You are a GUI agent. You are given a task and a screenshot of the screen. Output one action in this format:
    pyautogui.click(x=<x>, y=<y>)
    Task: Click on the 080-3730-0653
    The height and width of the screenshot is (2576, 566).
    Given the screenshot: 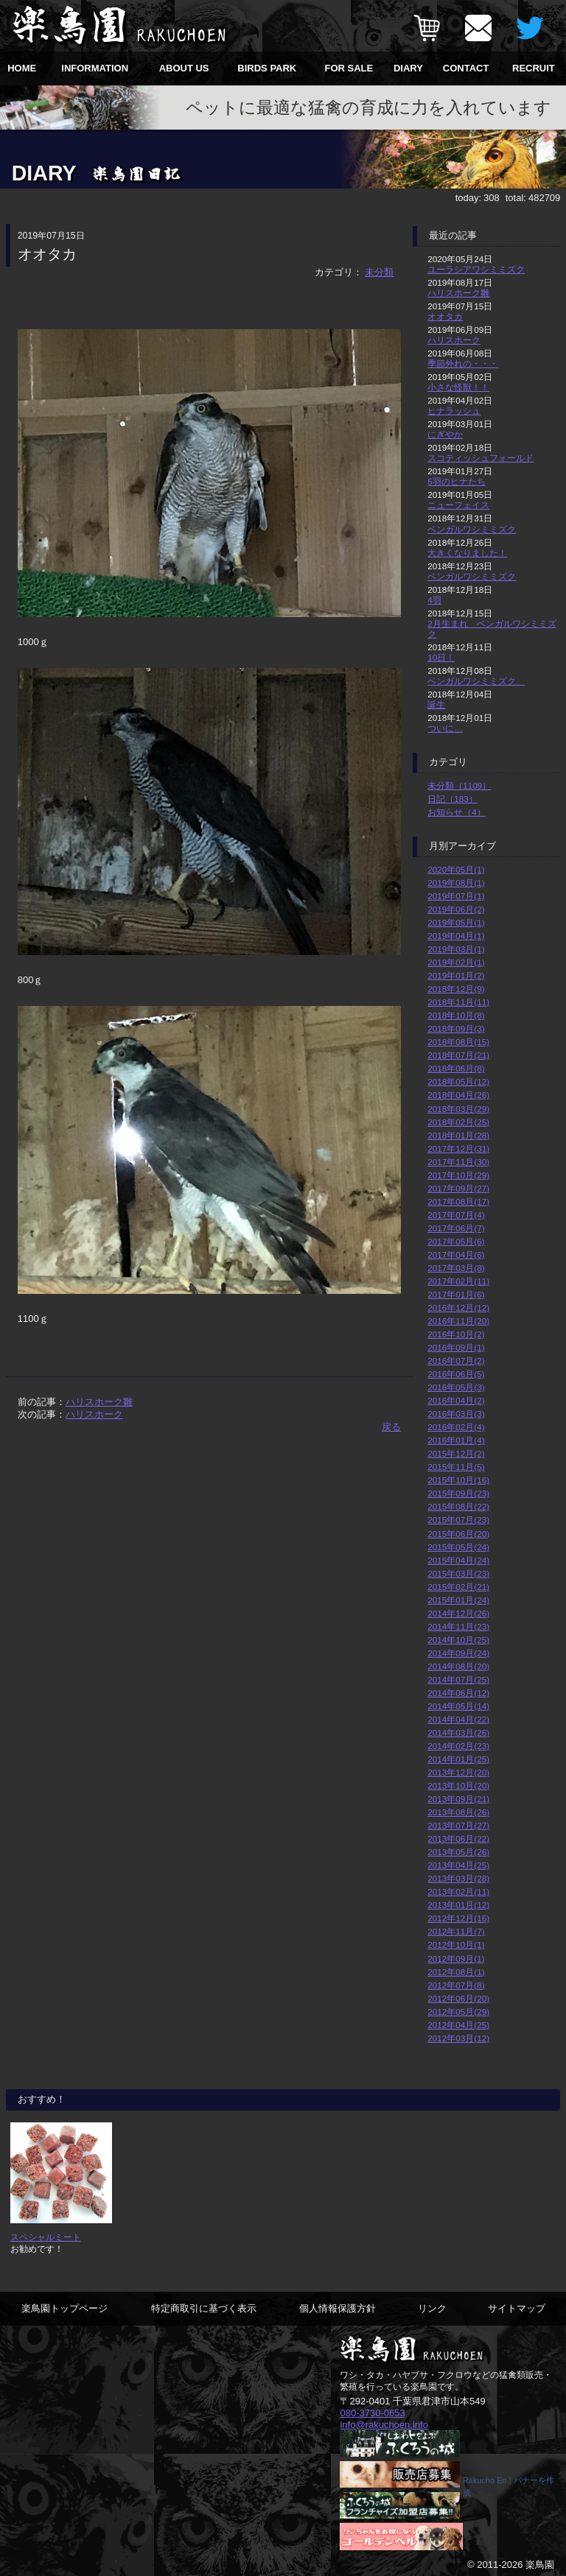 What is the action you would take?
    pyautogui.click(x=372, y=2412)
    